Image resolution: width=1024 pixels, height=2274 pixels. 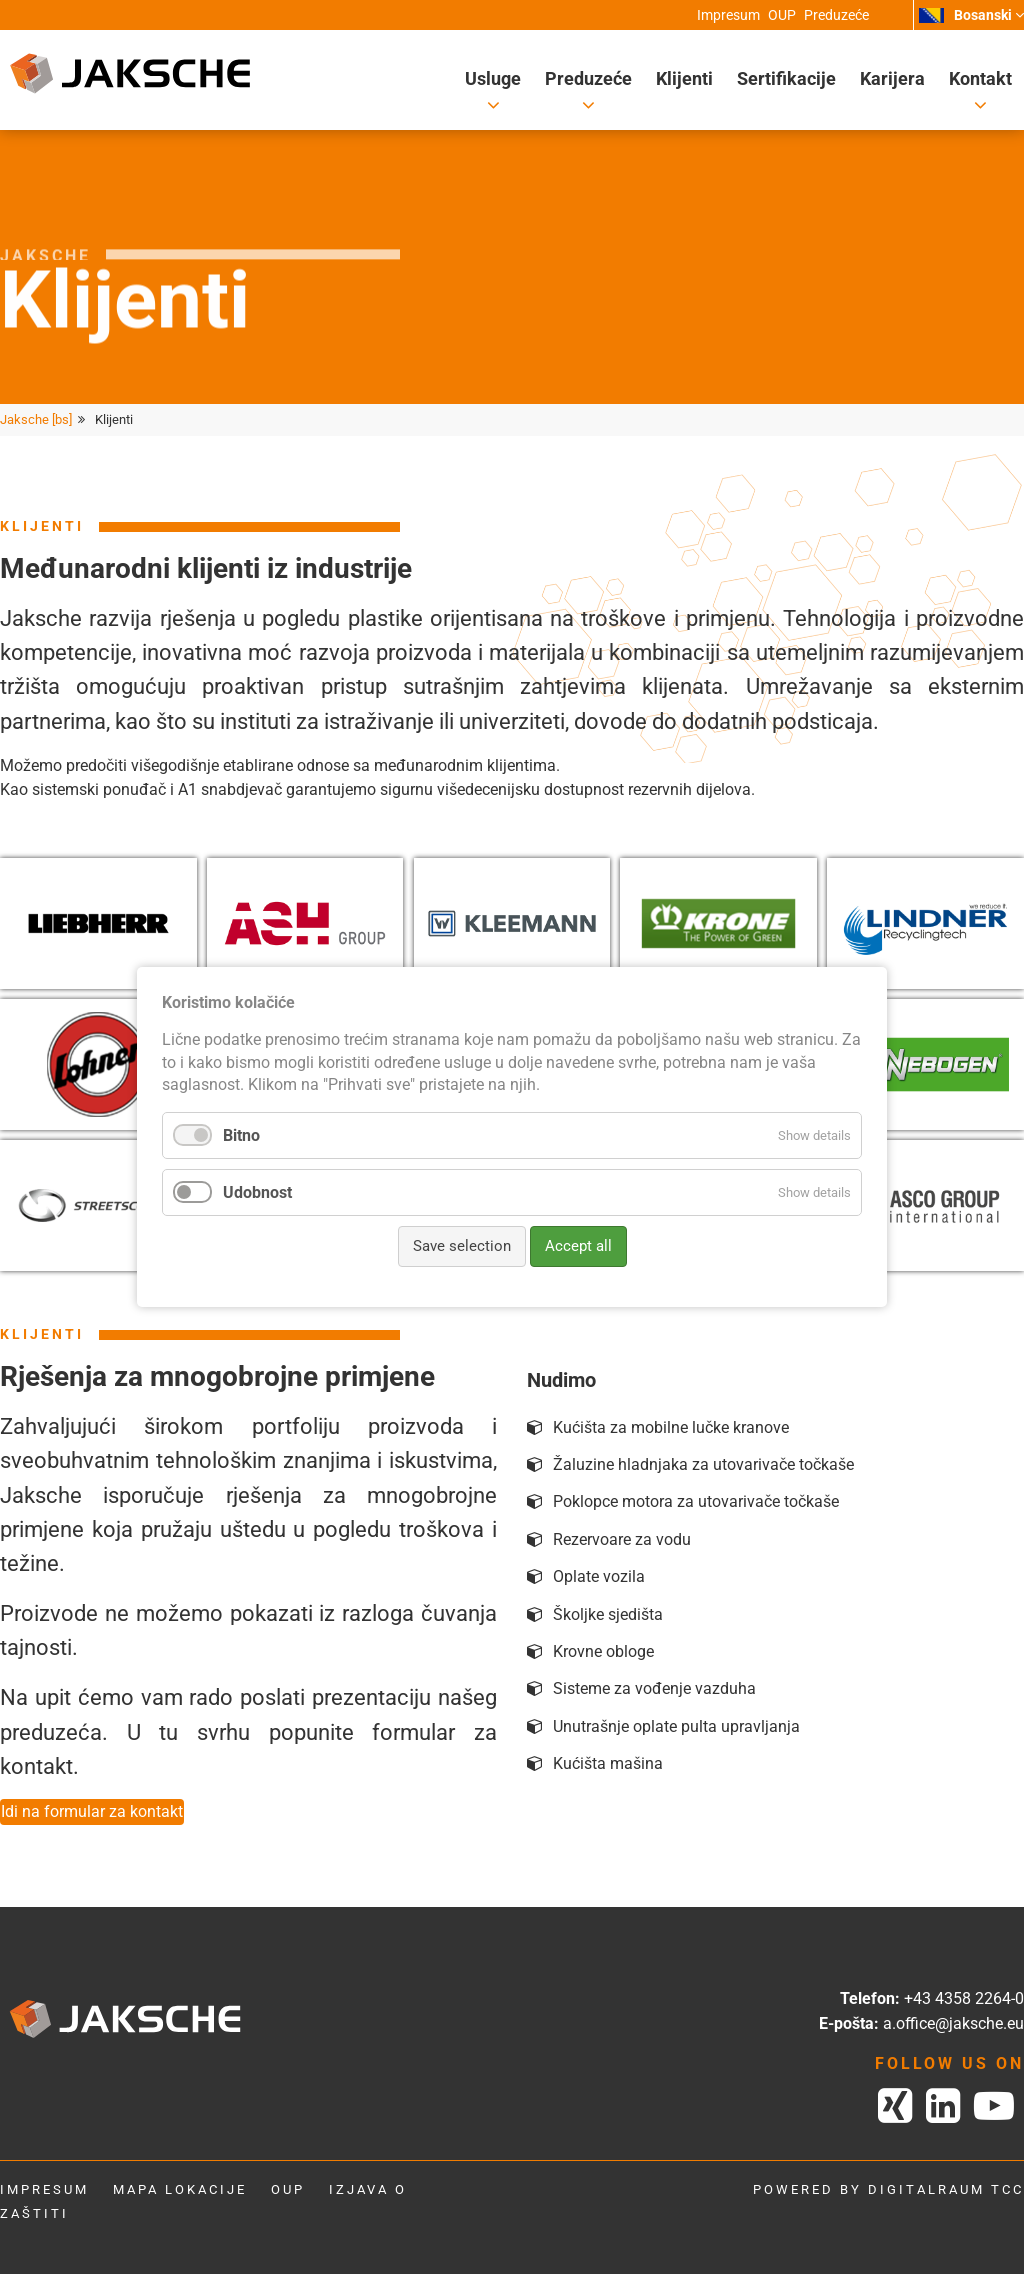 What do you see at coordinates (578, 1246) in the screenshot?
I see `Accept all` at bounding box center [578, 1246].